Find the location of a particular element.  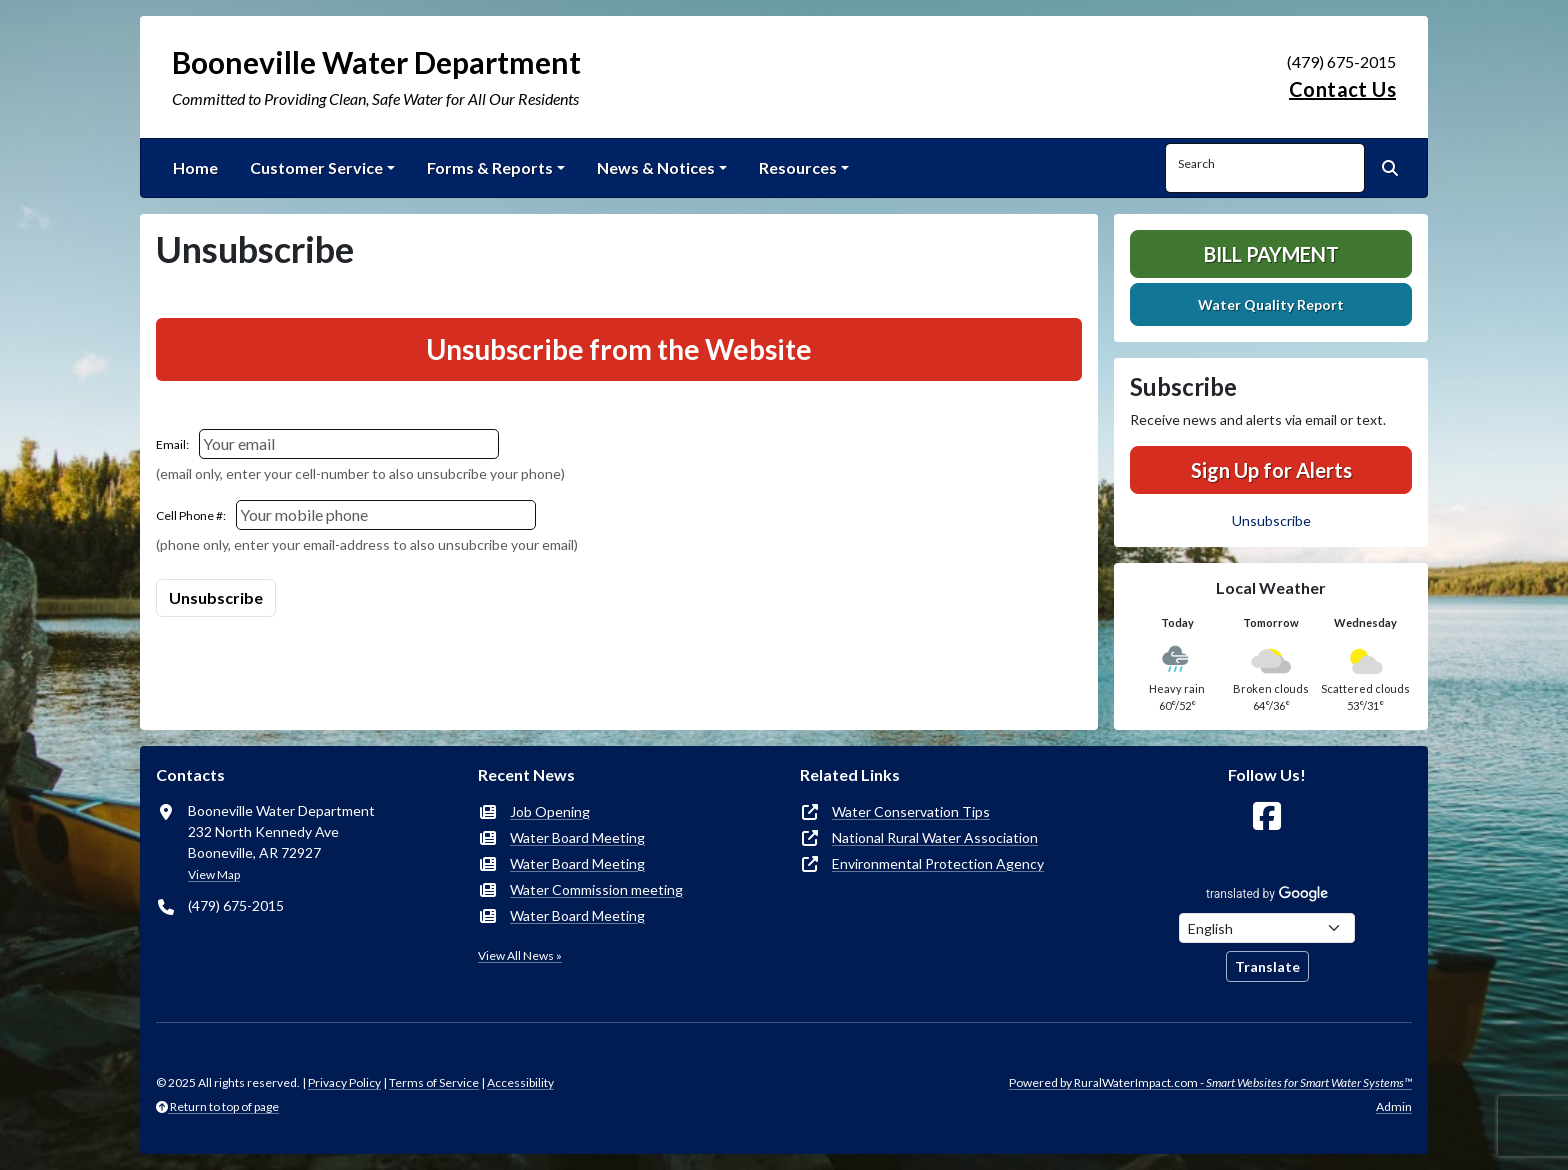

Powered by RuralWaterImpact.com - is located at coordinates (1210, 1082).